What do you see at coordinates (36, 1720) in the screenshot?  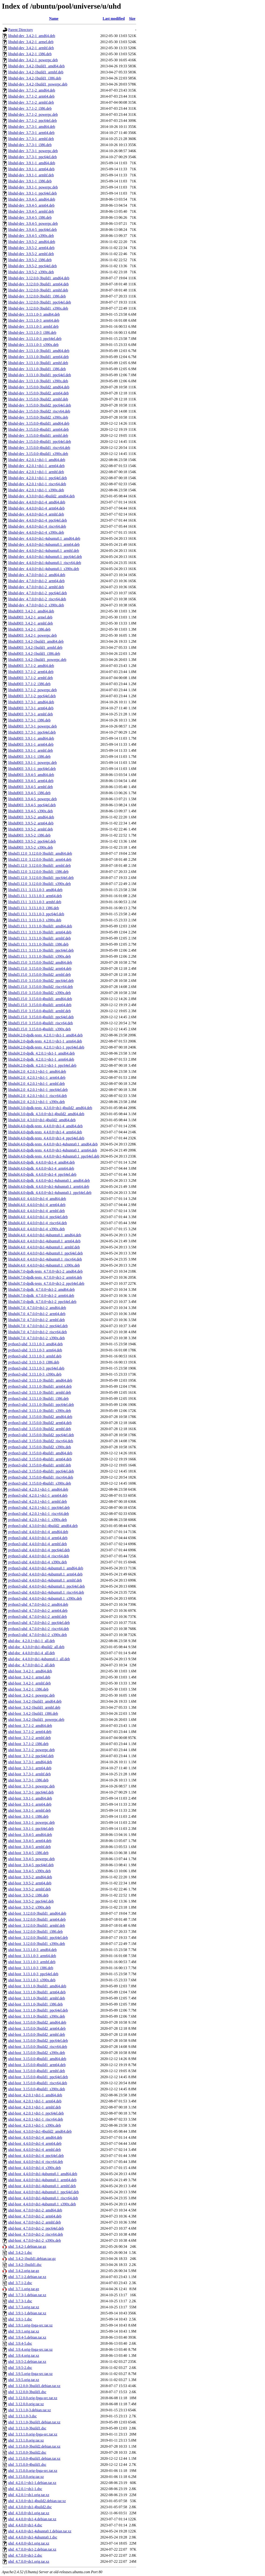 I see `uhd-host_3.4.2-1build1_powerpc.deb` at bounding box center [36, 1720].